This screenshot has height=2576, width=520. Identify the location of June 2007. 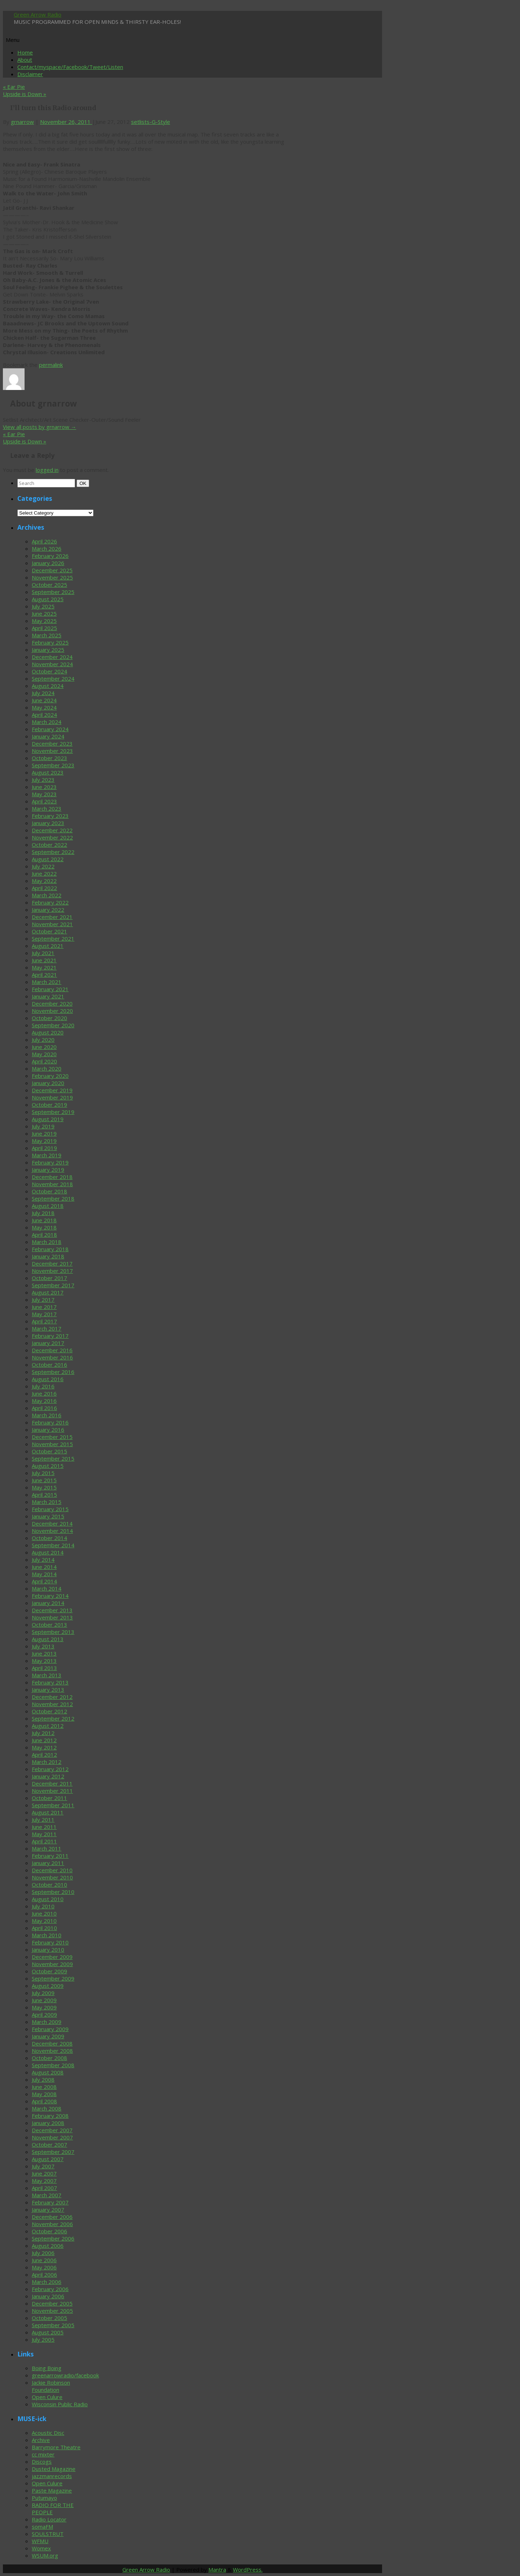
(44, 2173).